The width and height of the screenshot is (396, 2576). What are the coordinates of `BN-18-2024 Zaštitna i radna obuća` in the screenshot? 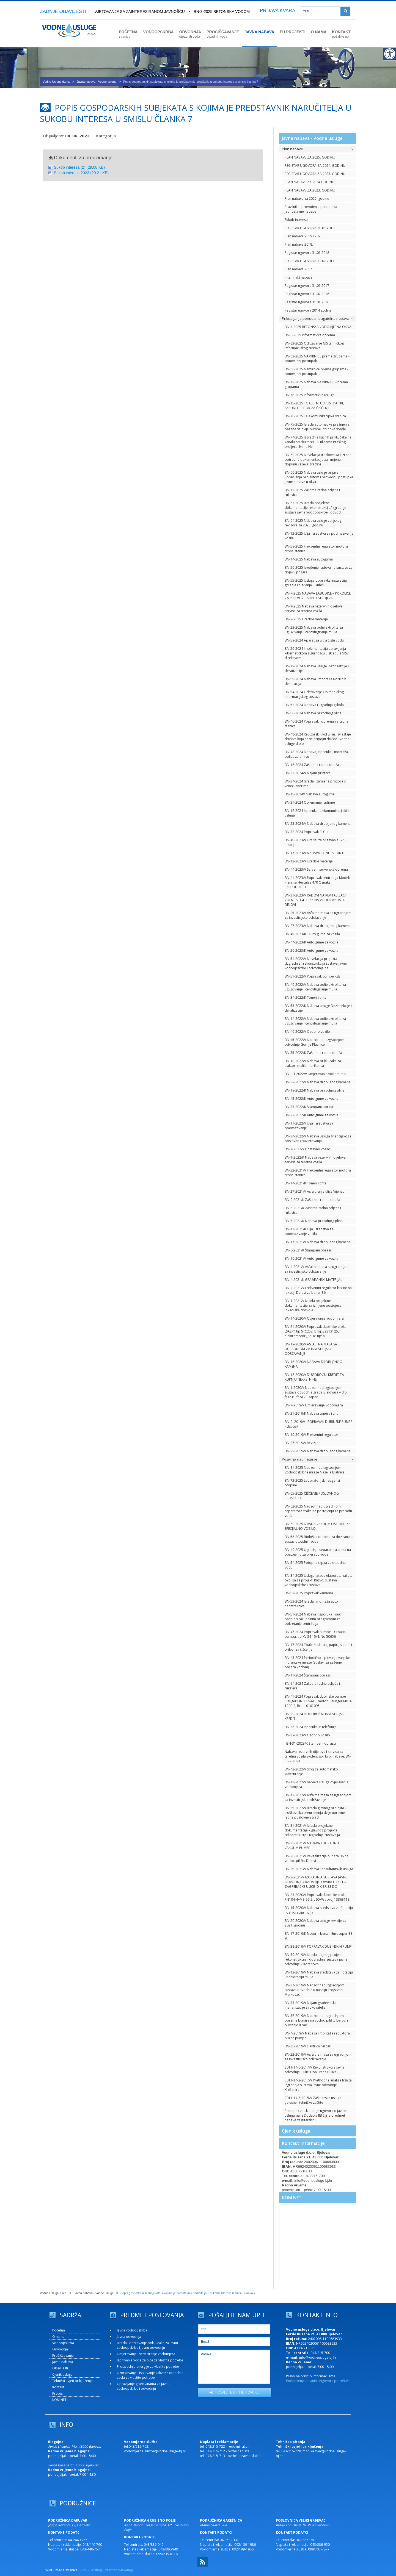 It's located at (312, 764).